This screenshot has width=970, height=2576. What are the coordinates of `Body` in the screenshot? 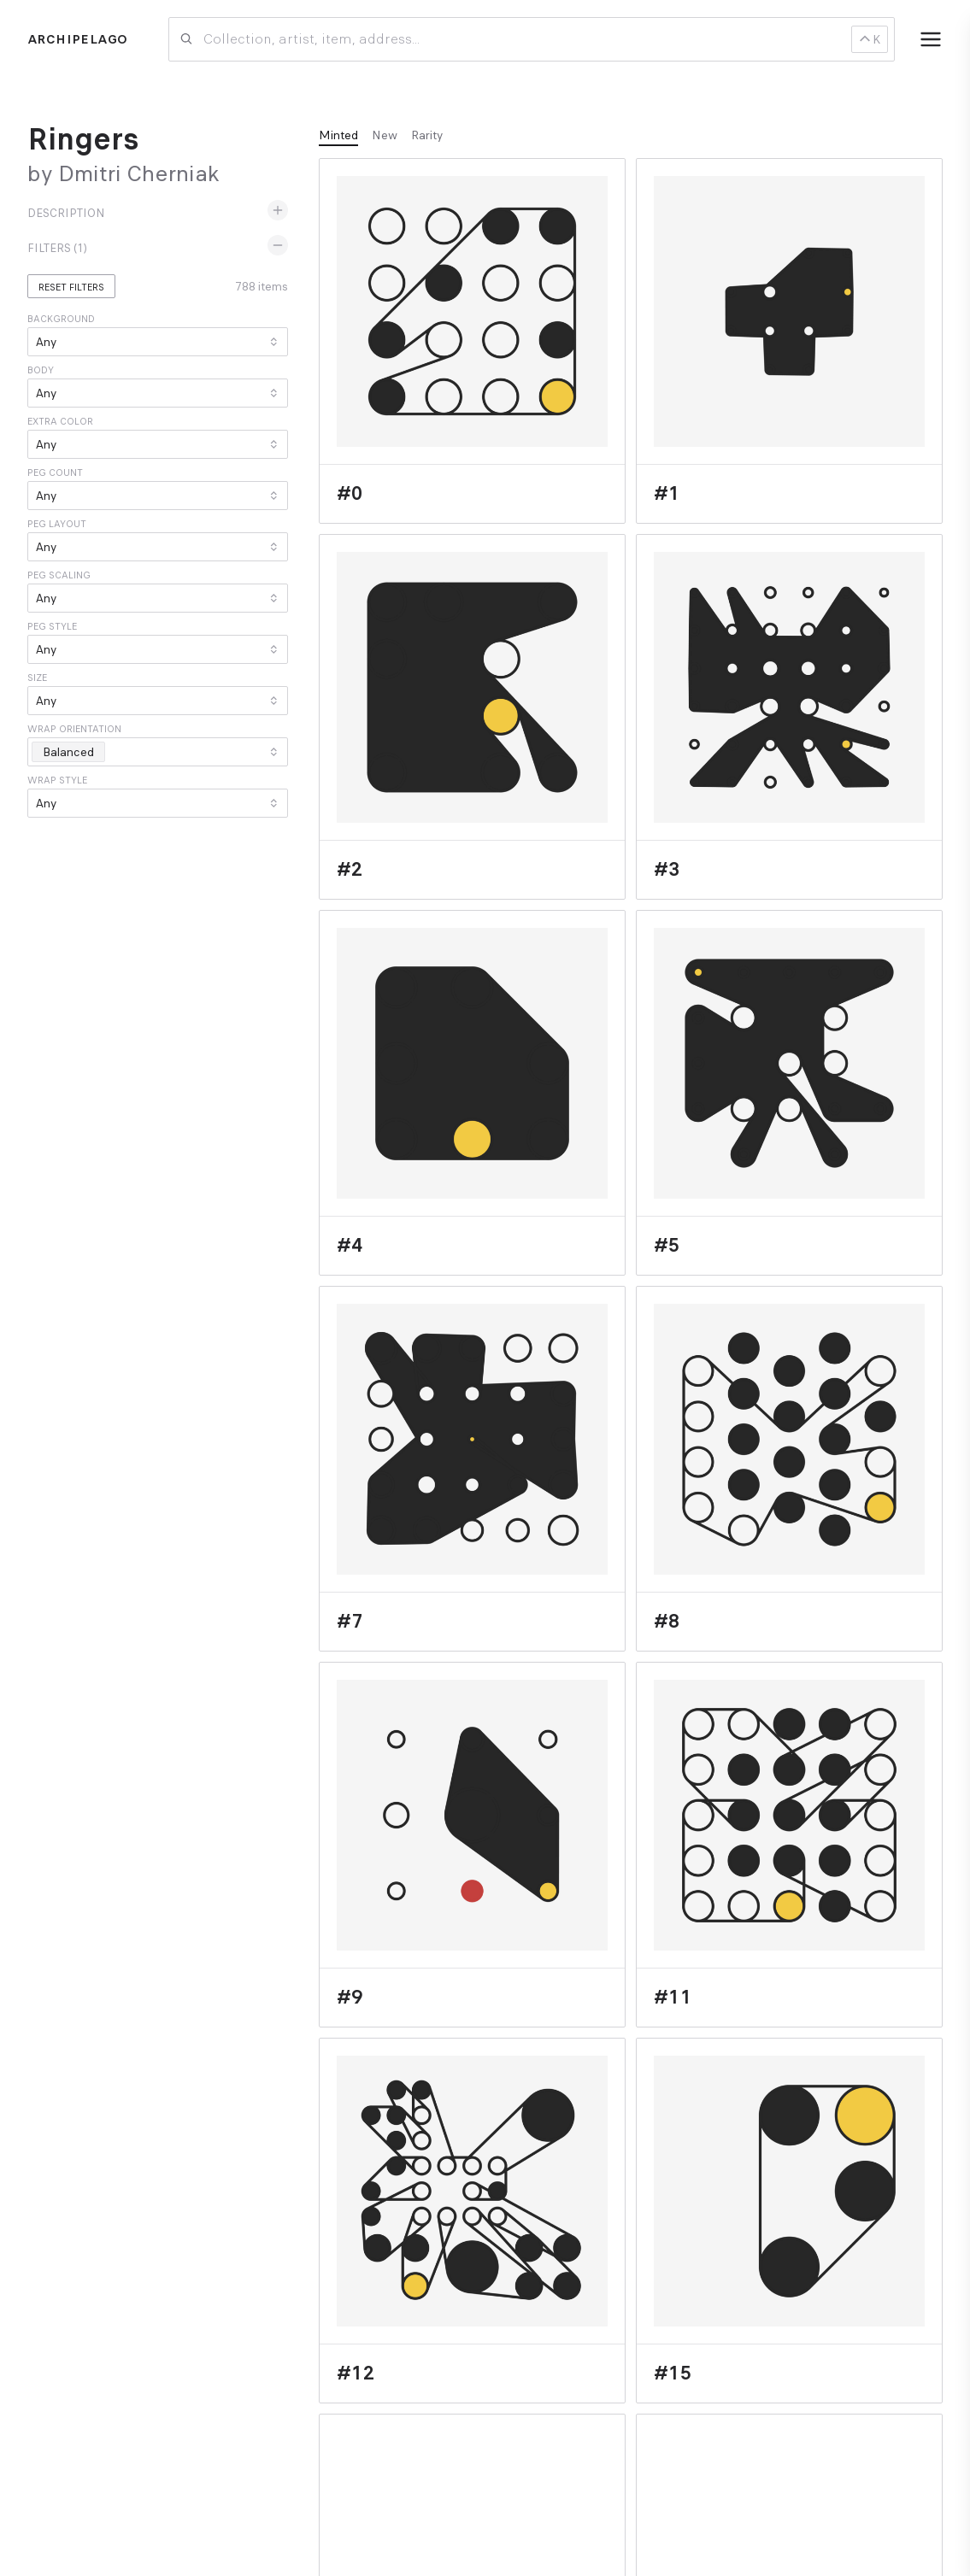 It's located at (40, 370).